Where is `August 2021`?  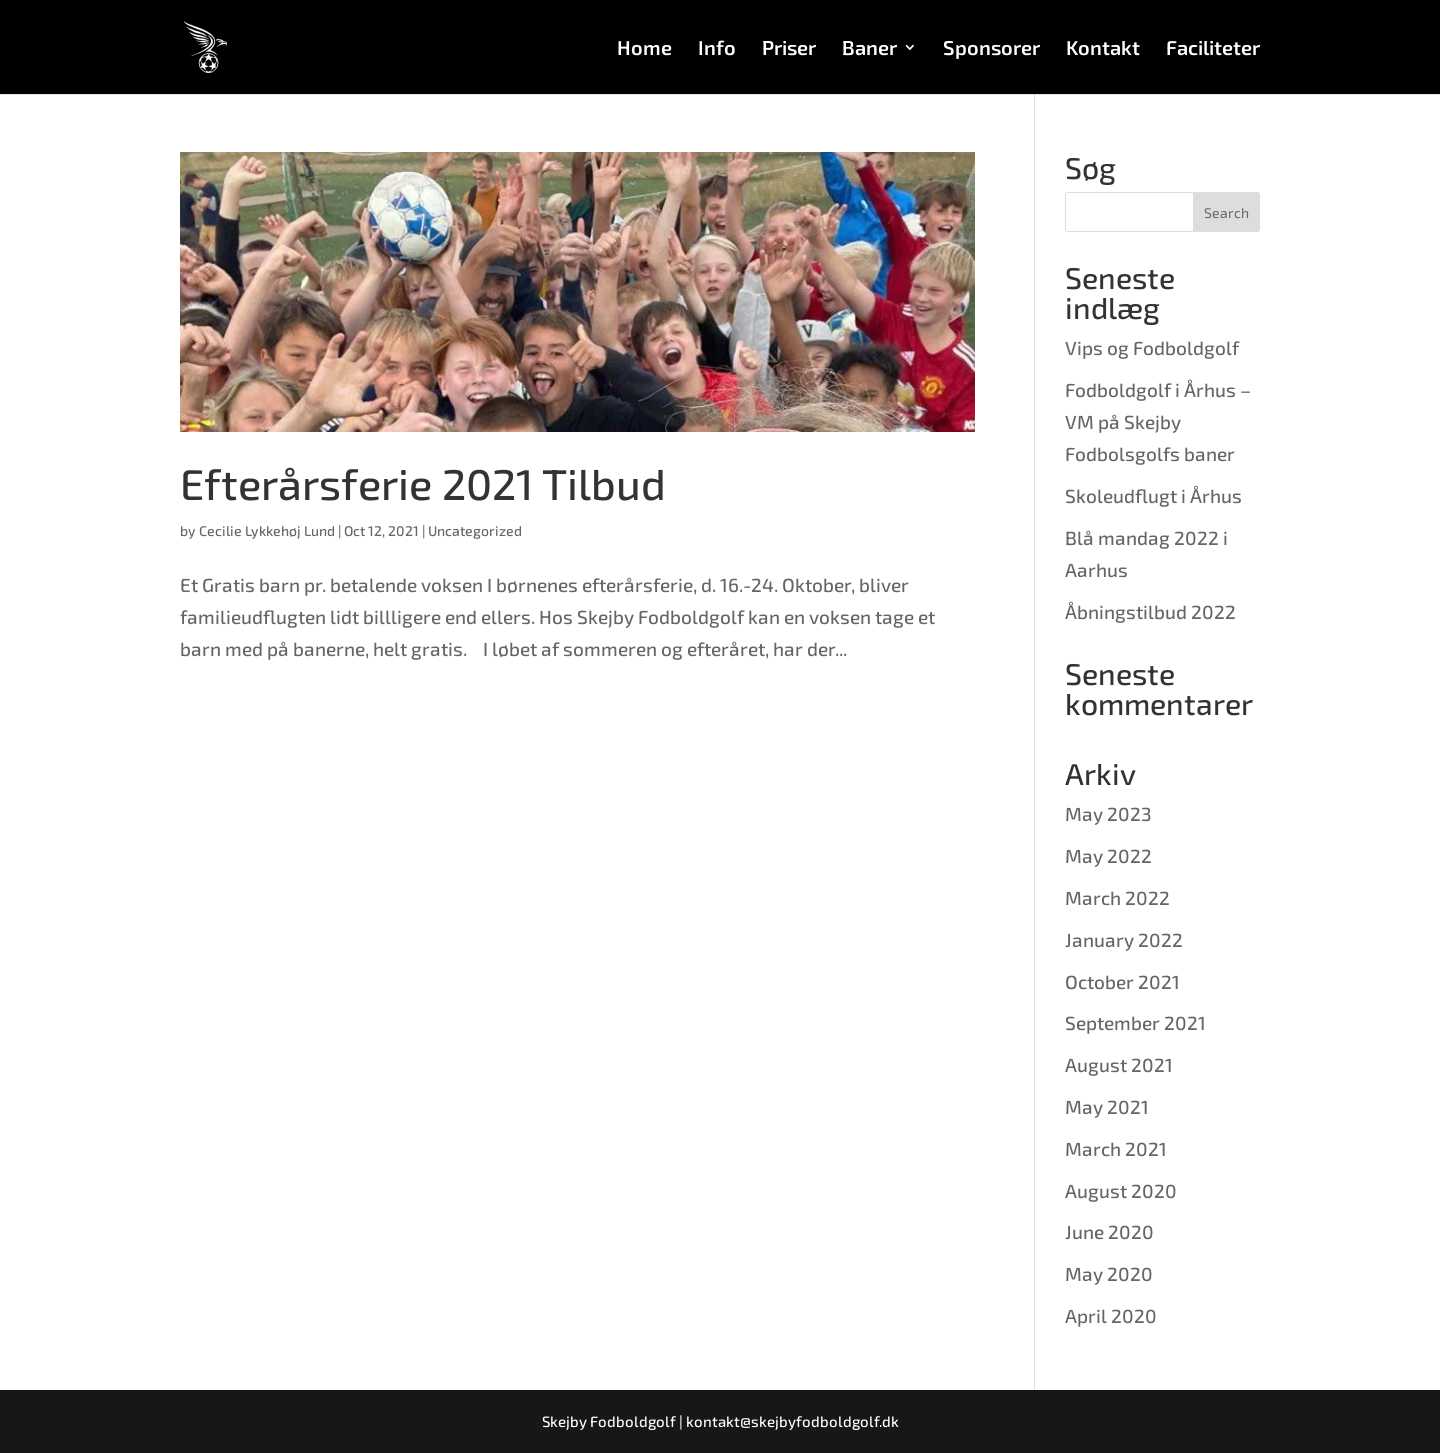 August 2021 is located at coordinates (1119, 1064).